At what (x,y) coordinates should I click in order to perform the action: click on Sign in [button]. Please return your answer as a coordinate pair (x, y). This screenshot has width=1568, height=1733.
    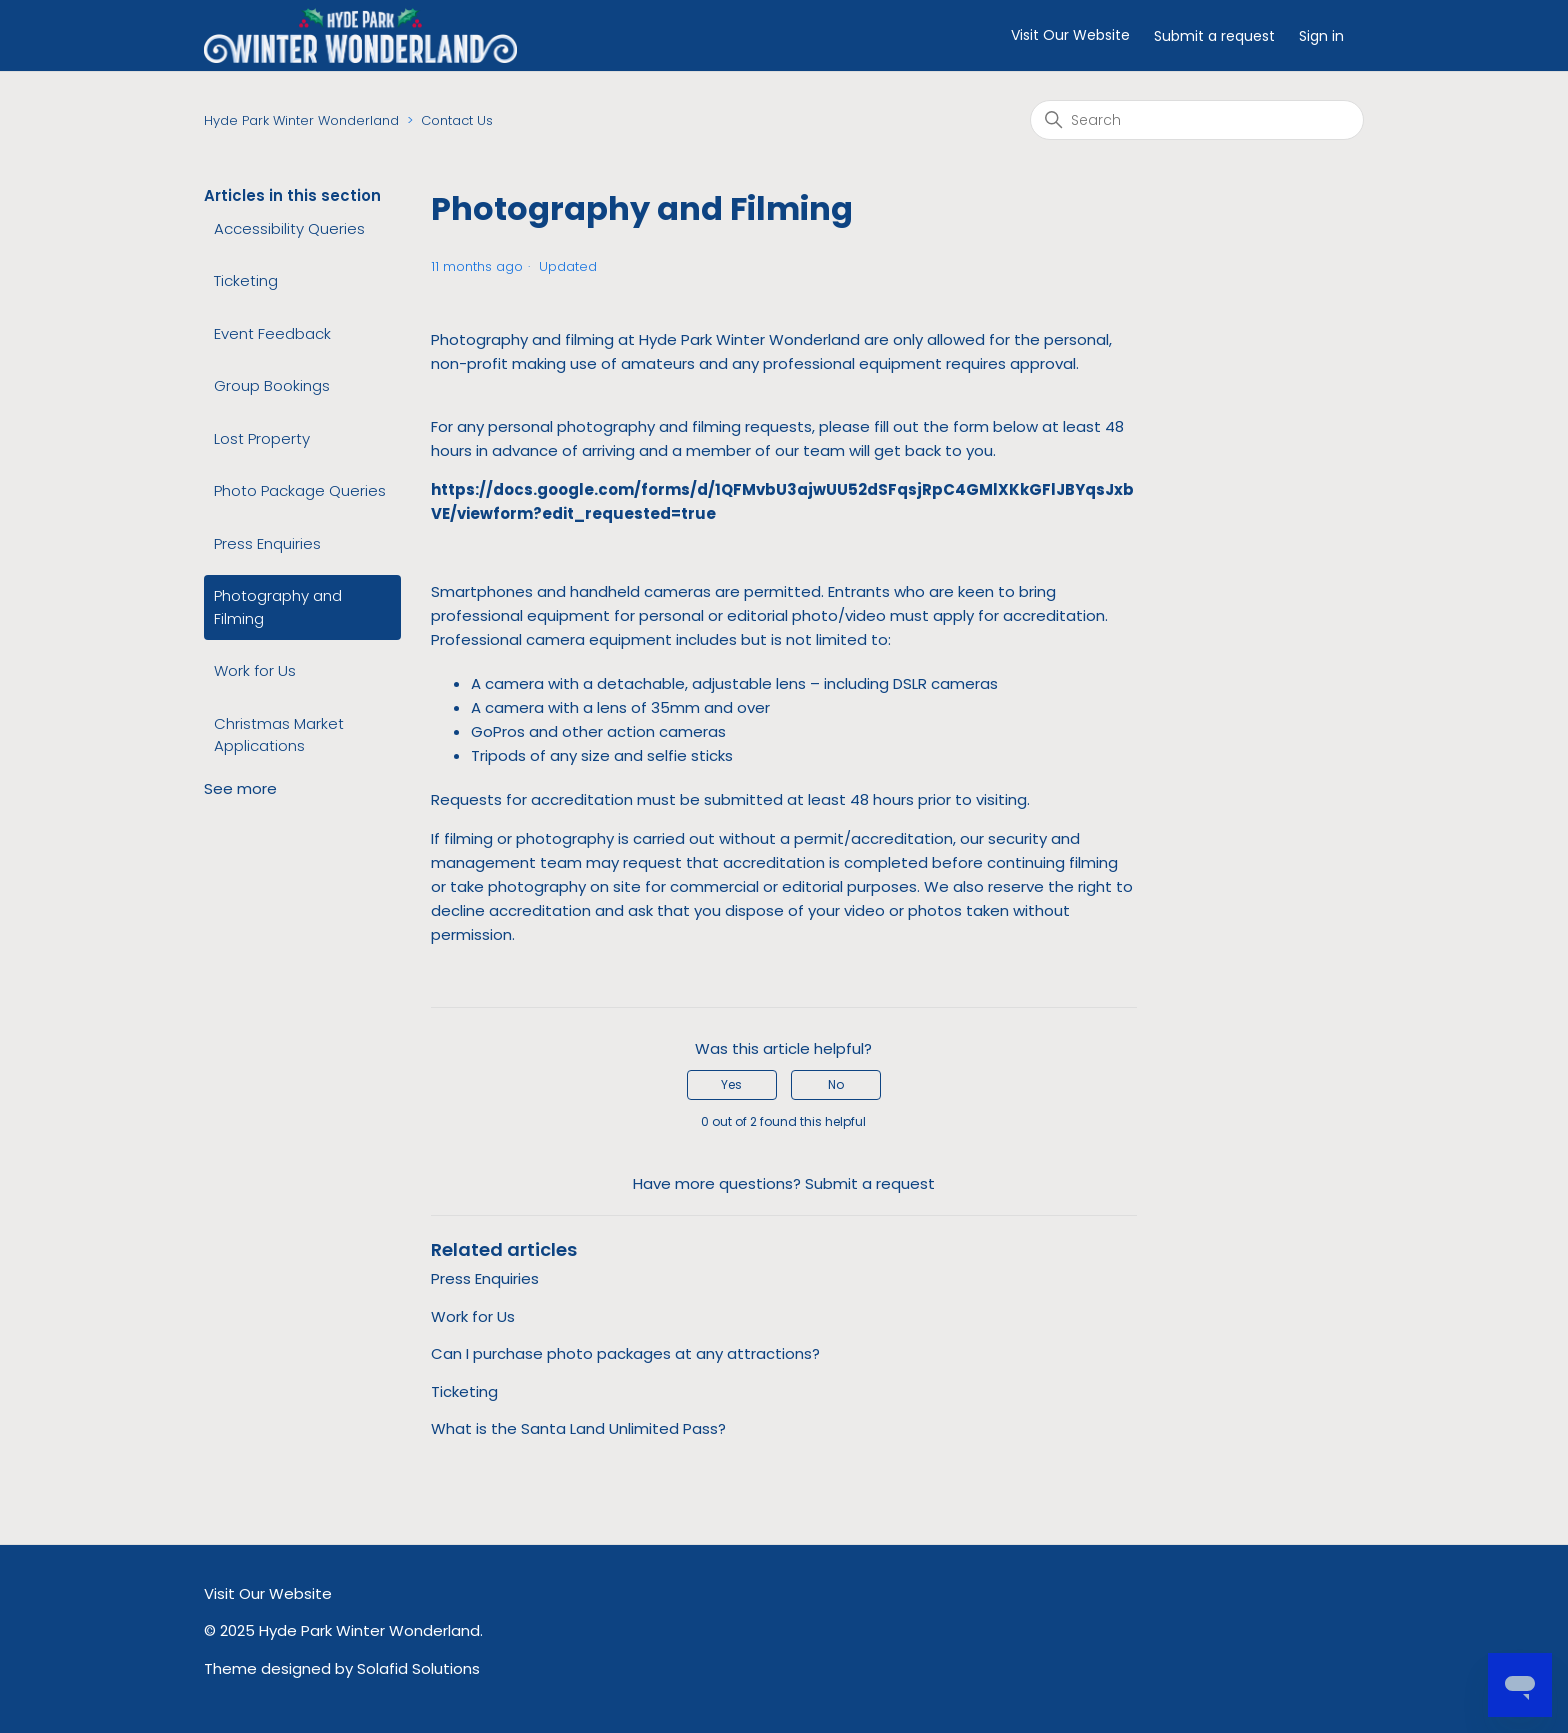
    Looking at the image, I should click on (1321, 36).